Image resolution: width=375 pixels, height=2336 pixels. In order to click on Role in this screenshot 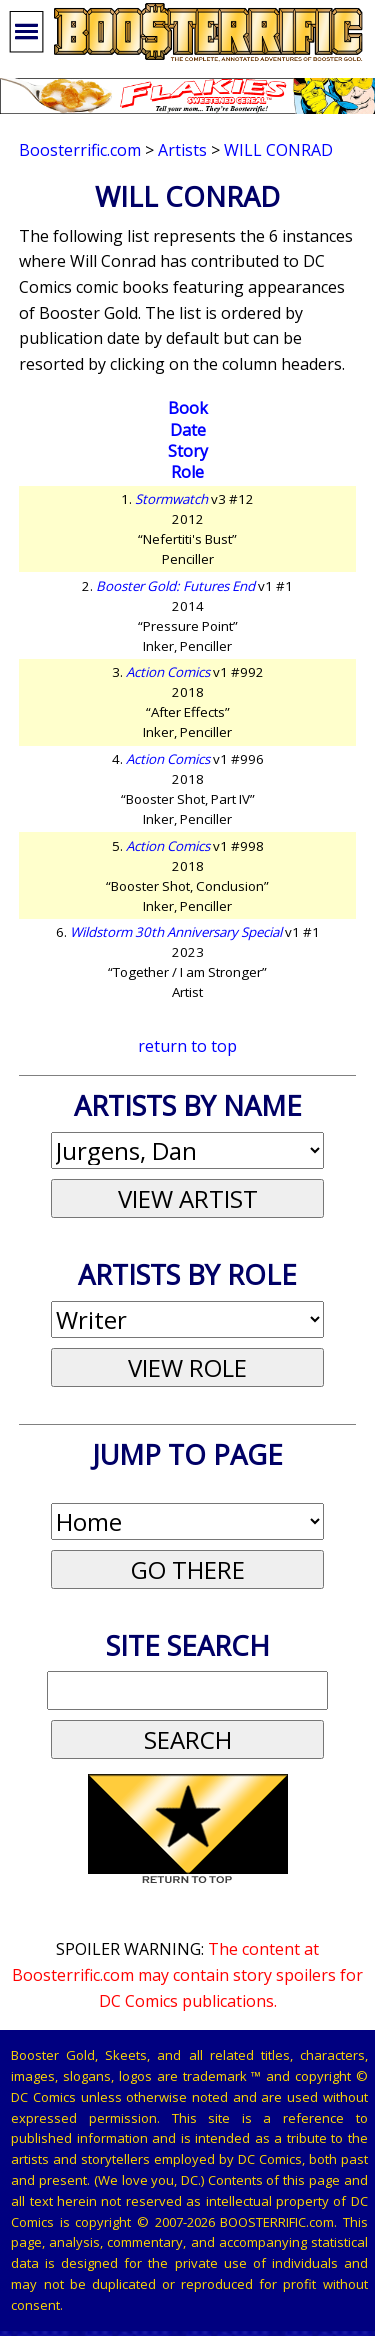, I will do `click(187, 472)`.